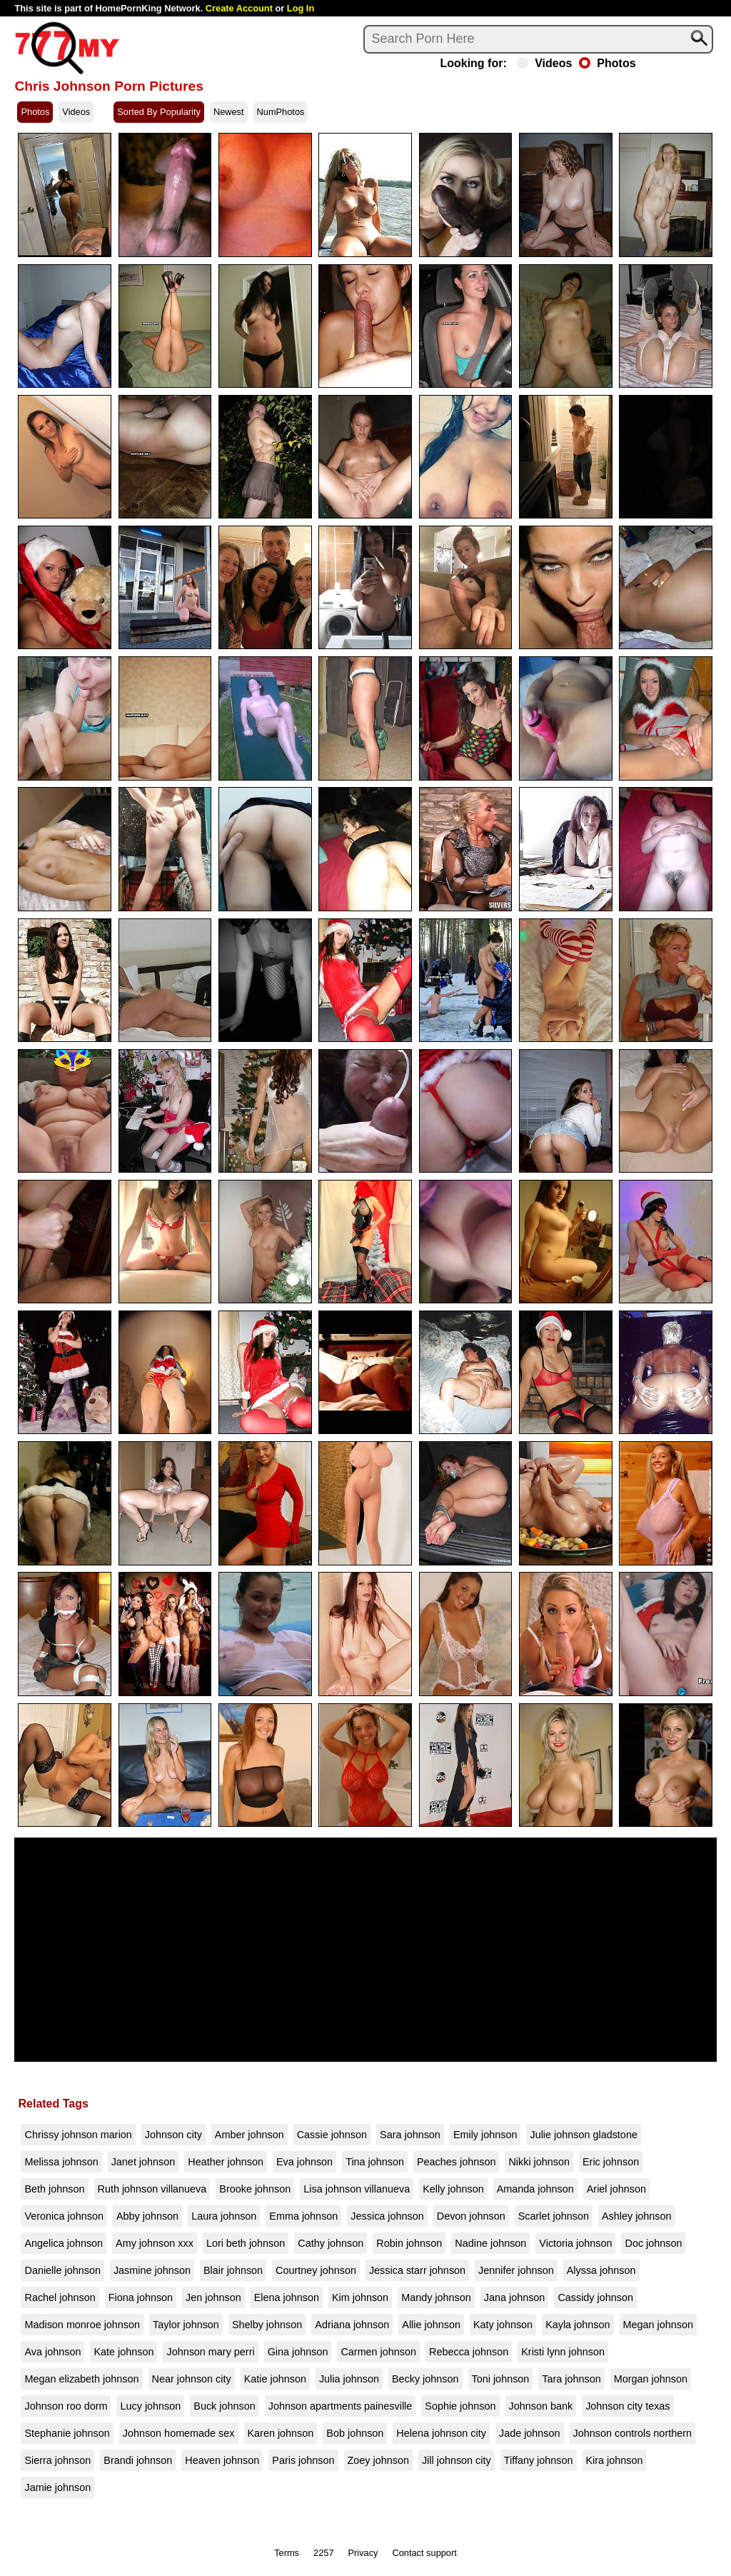 This screenshot has height=2576, width=731. I want to click on Danielle johnson, so click(62, 2270).